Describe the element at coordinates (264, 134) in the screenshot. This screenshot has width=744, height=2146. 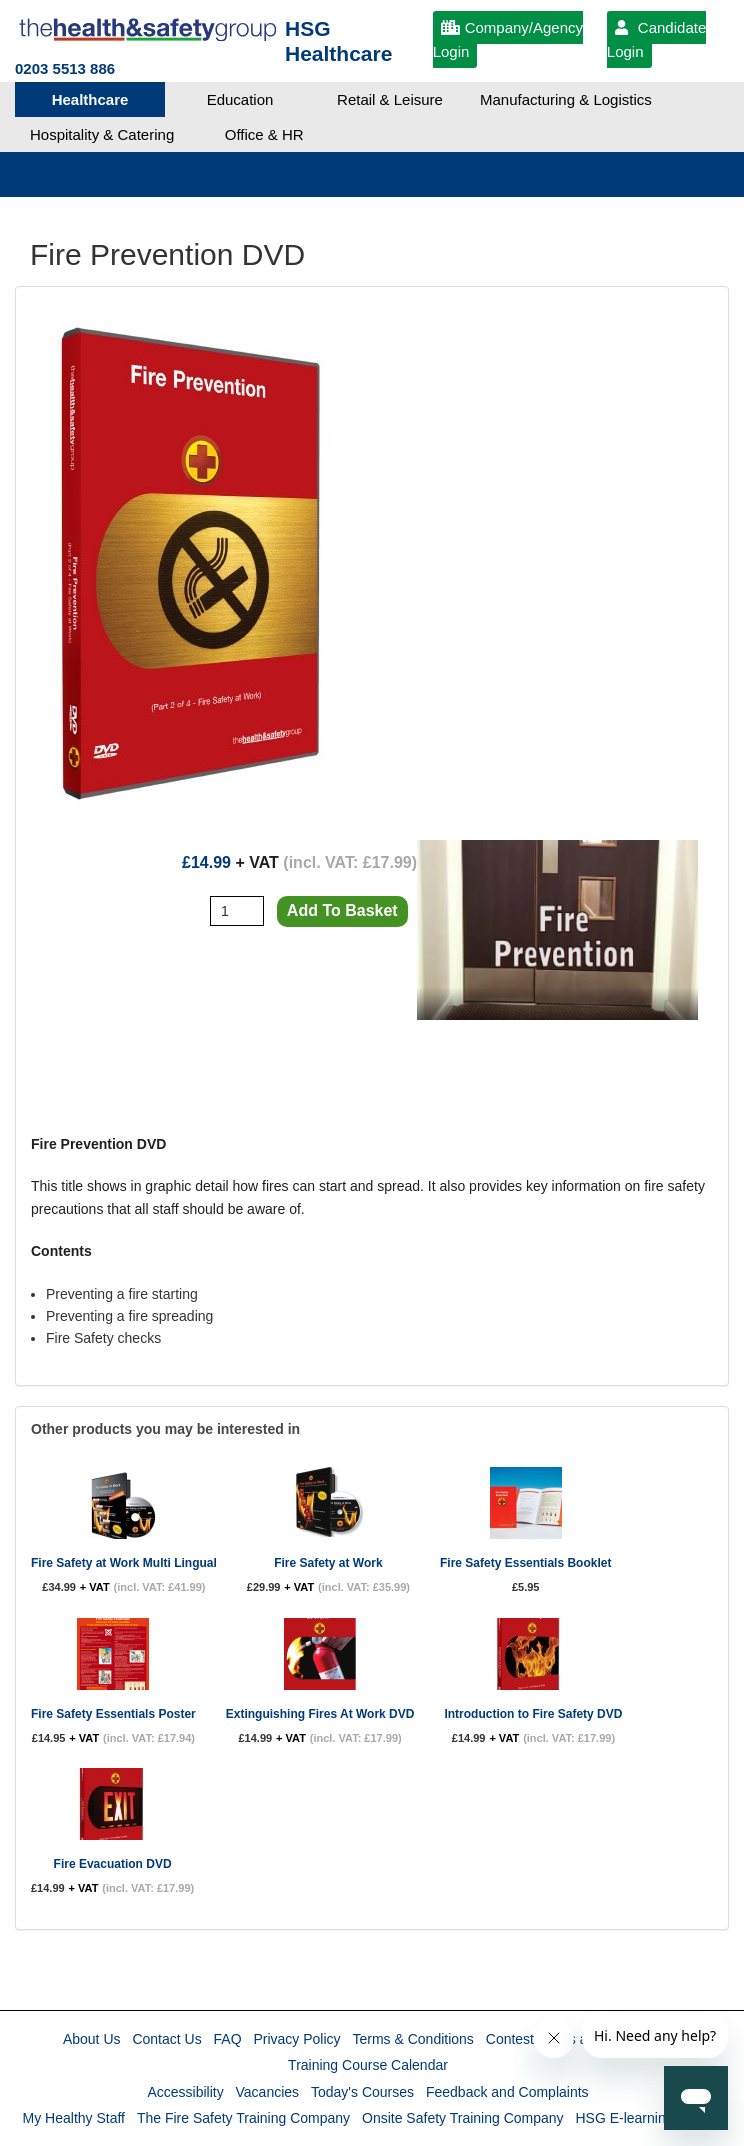
I see `Office & HR` at that location.